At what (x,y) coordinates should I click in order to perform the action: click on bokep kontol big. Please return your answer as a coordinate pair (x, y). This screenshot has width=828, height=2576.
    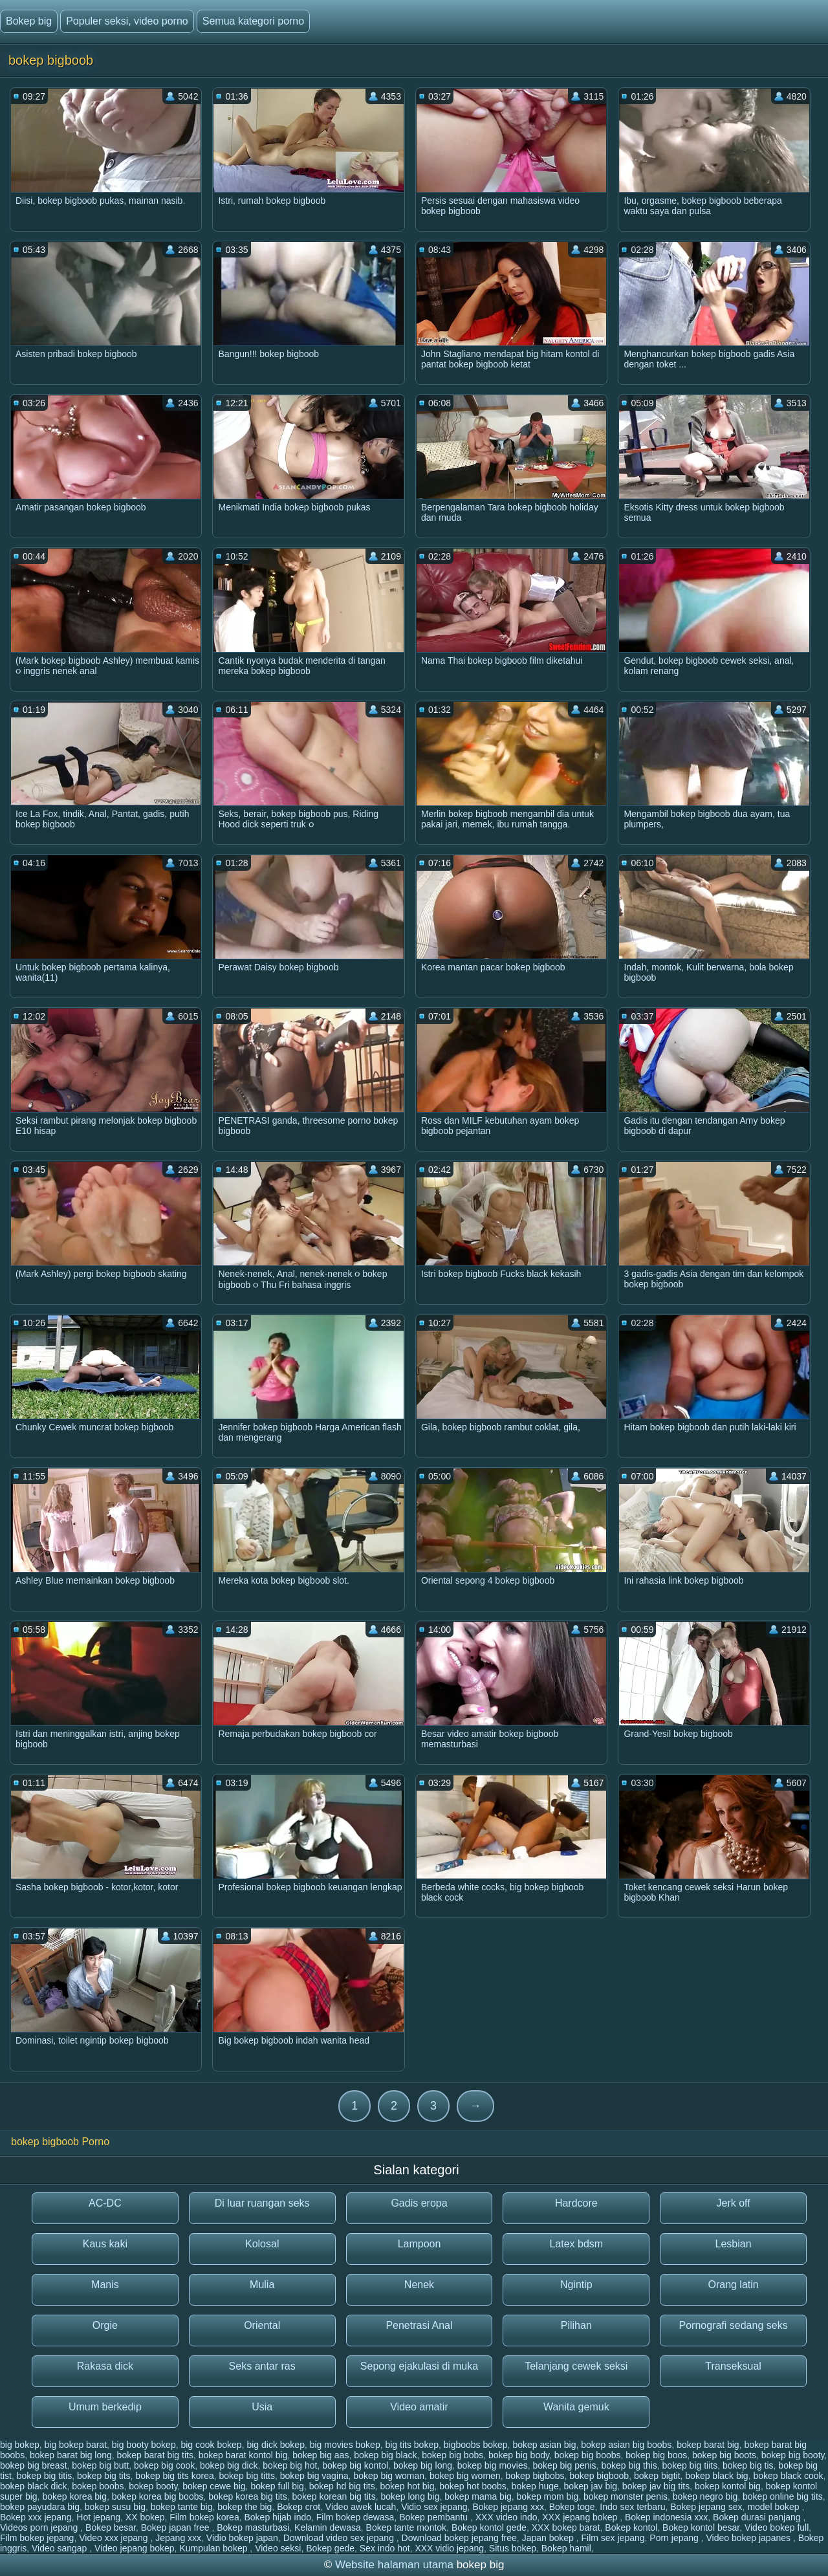
    Looking at the image, I should click on (728, 2486).